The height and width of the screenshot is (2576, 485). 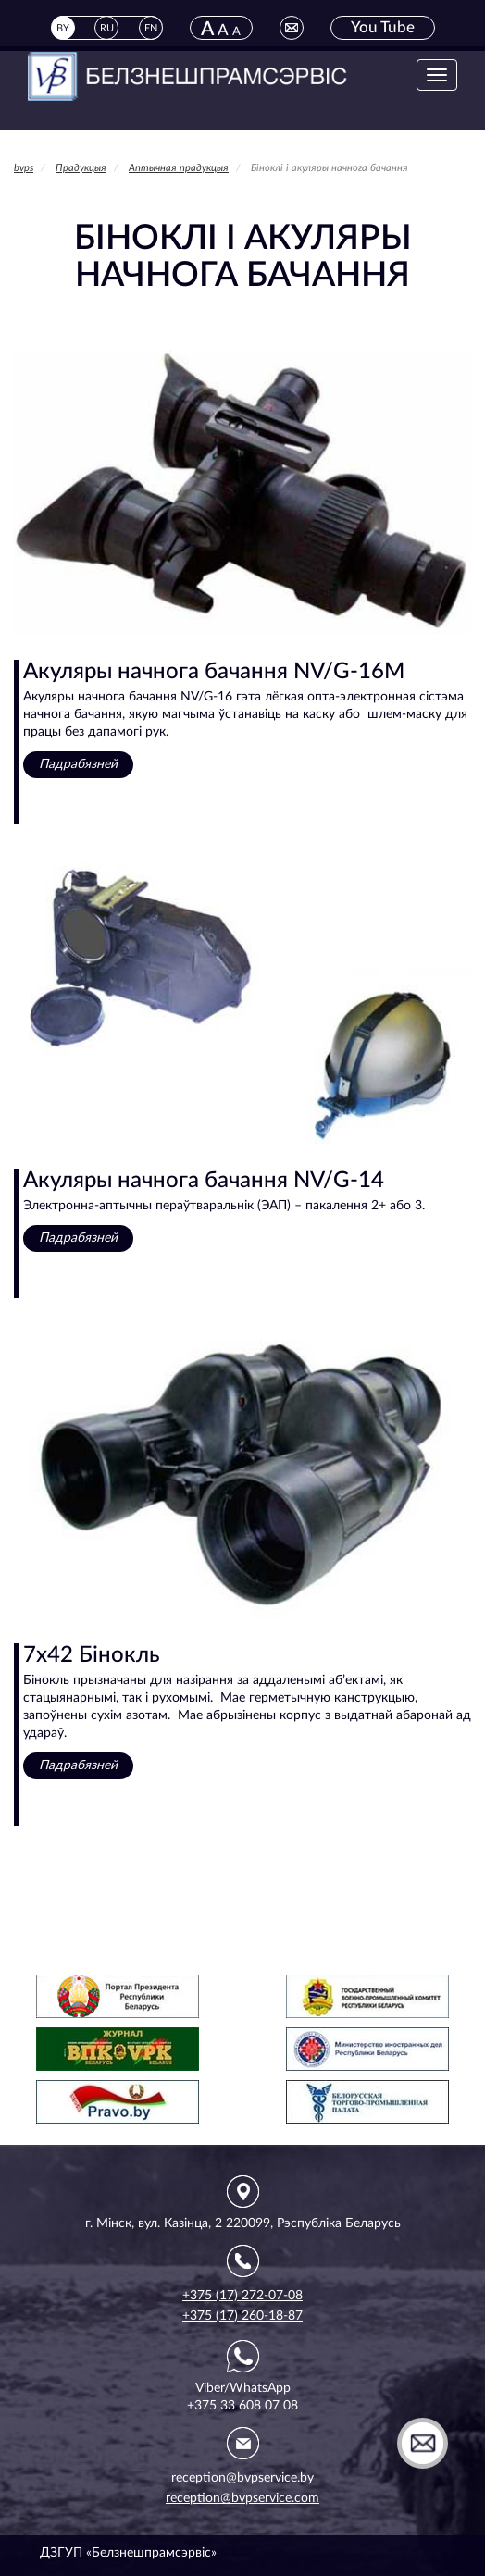 What do you see at coordinates (213, 672) in the screenshot?
I see `Акуляры начнога бачання NV/G-16M` at bounding box center [213, 672].